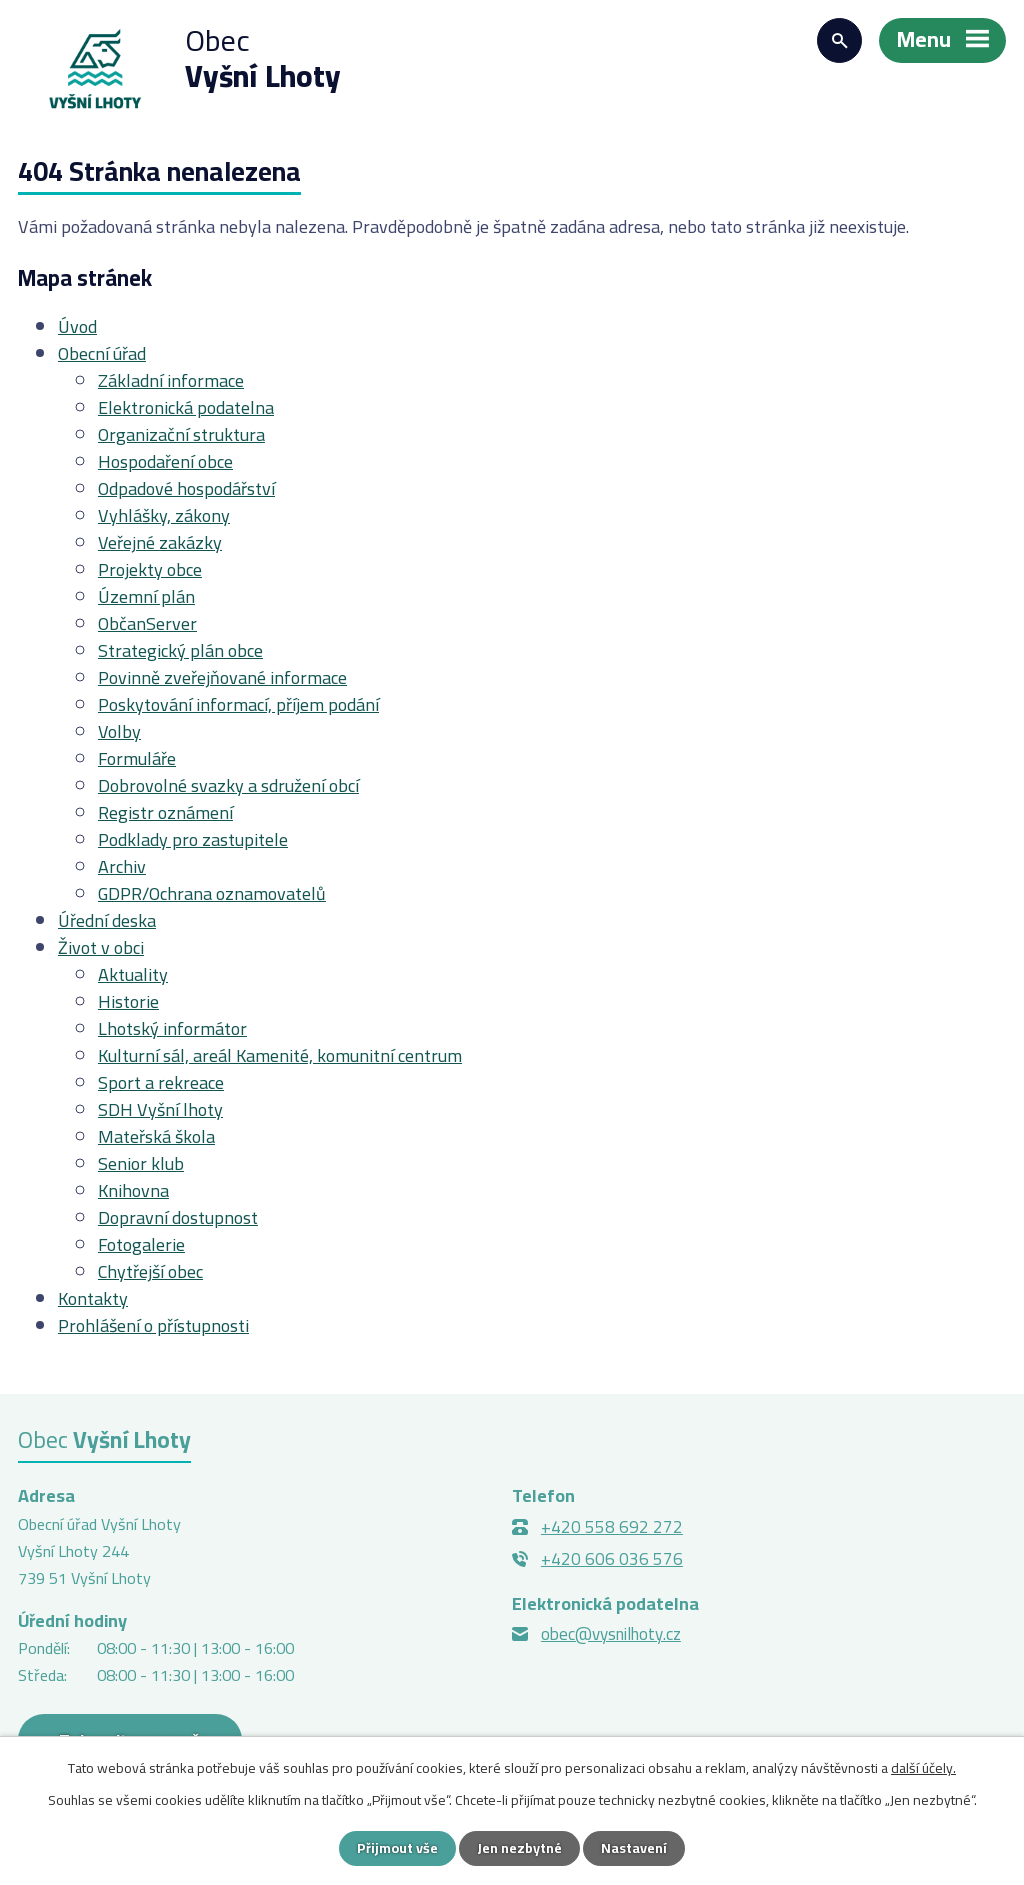 The image size is (1024, 1885). Describe the element at coordinates (165, 812) in the screenshot. I see `Registr oznámení` at that location.